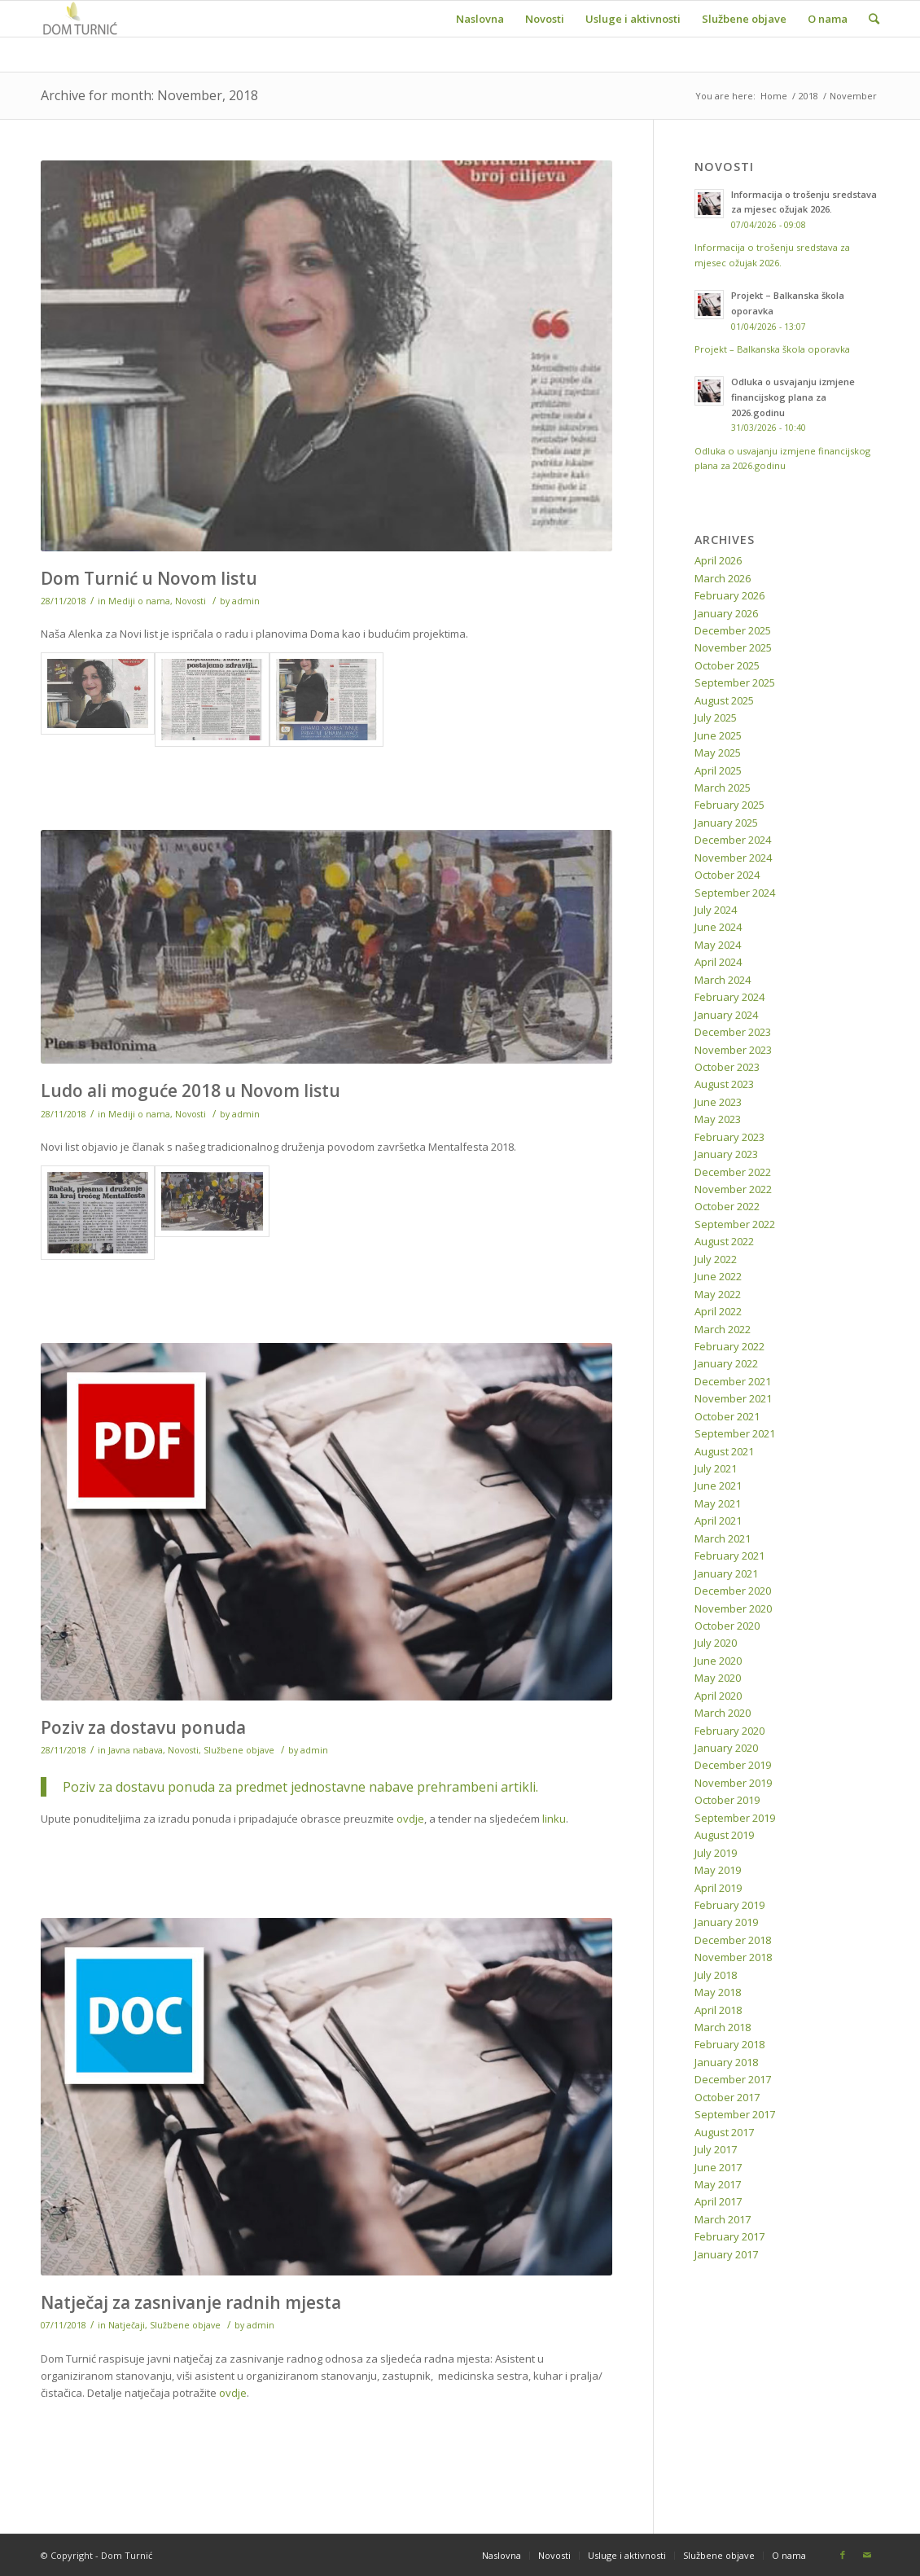 The height and width of the screenshot is (2576, 920). I want to click on June 2024, so click(718, 926).